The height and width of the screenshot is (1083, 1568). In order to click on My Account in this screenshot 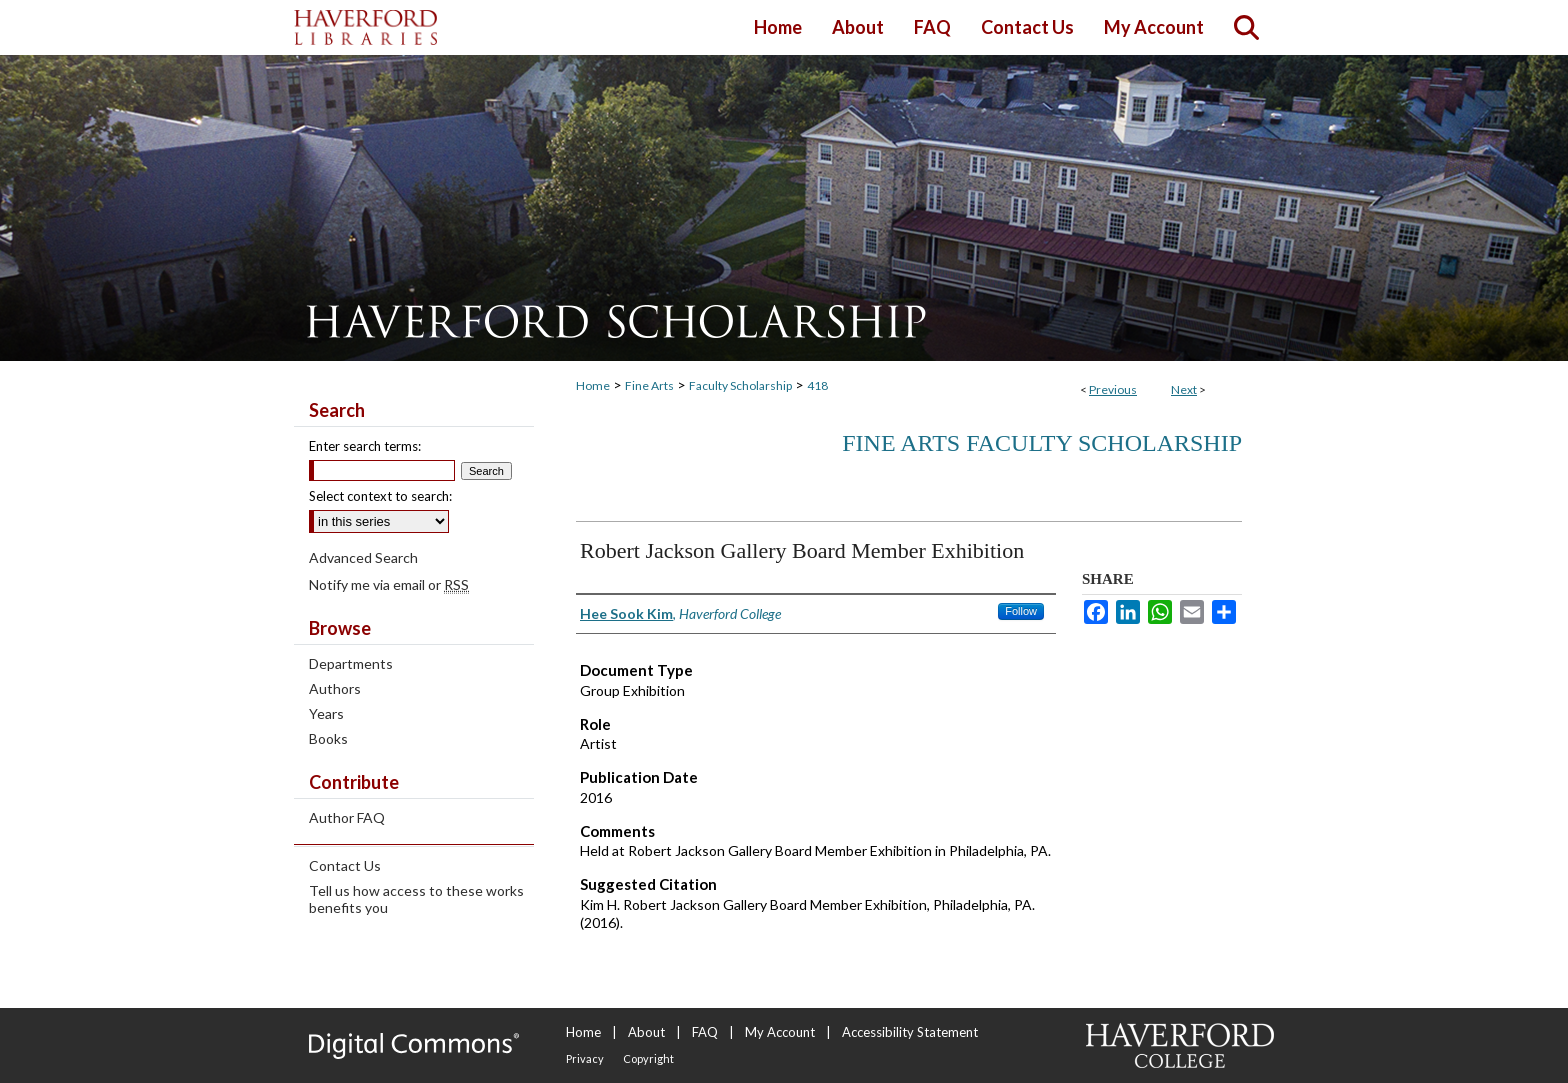, I will do `click(780, 1032)`.